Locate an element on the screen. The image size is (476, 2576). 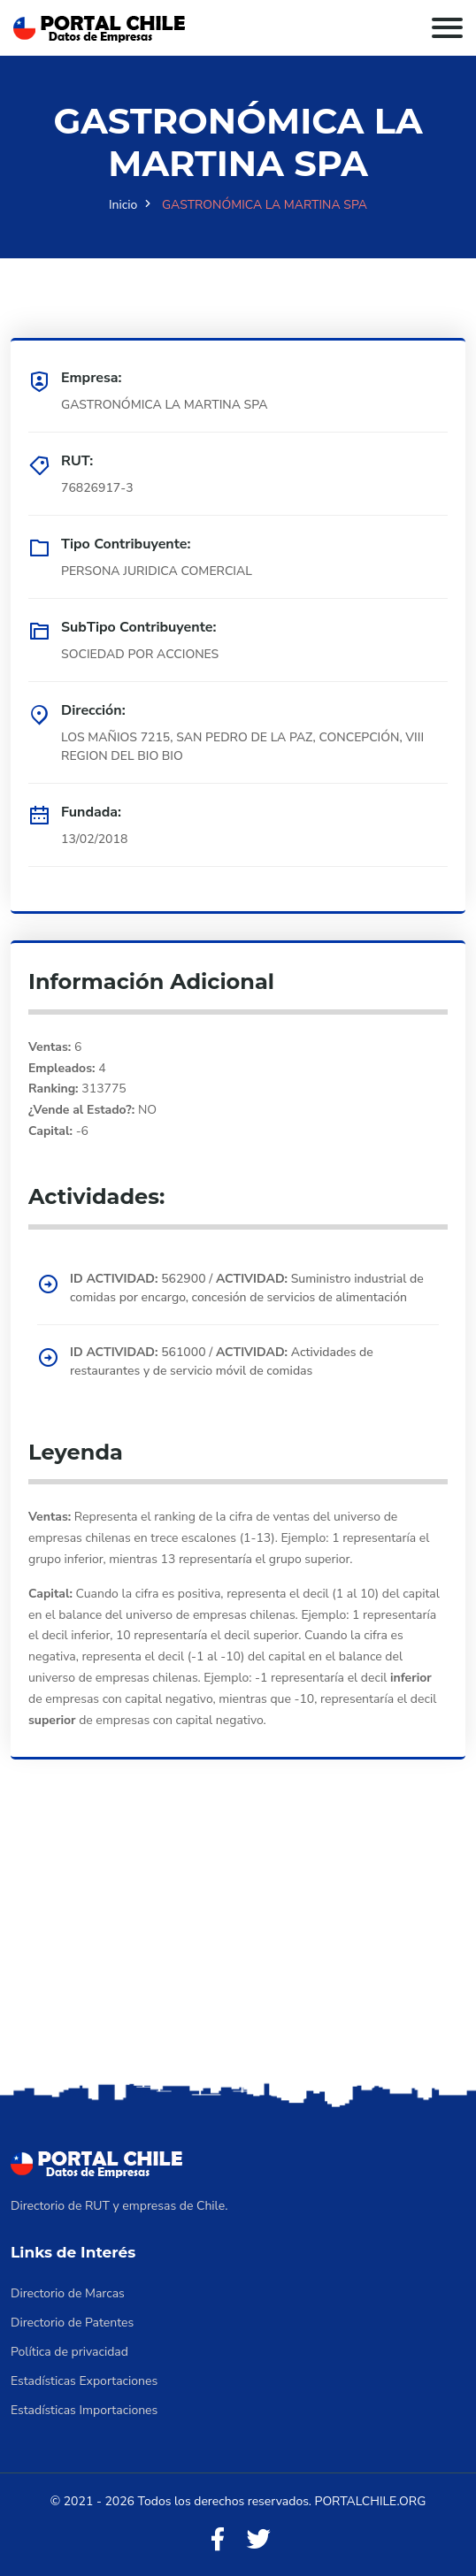
[Toggle navigation] is located at coordinates (447, 28).